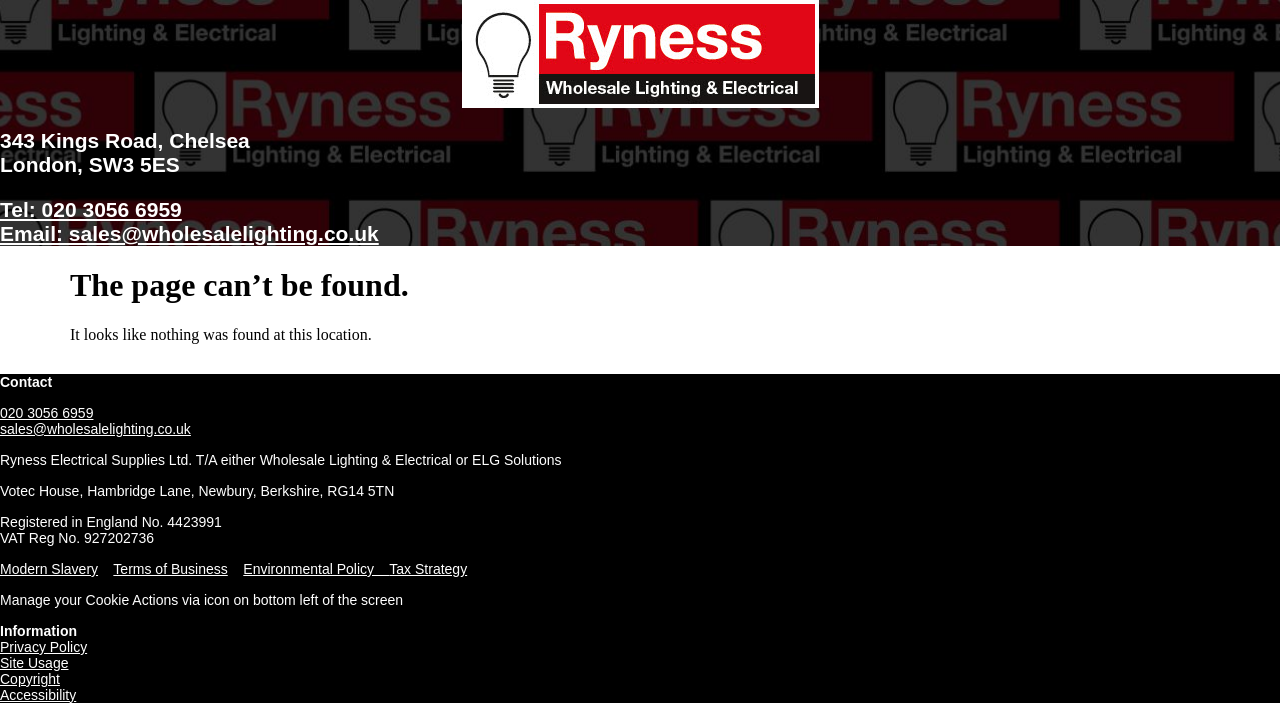 This screenshot has height=720, width=1280. I want to click on Privacy Policy, so click(43, 647).